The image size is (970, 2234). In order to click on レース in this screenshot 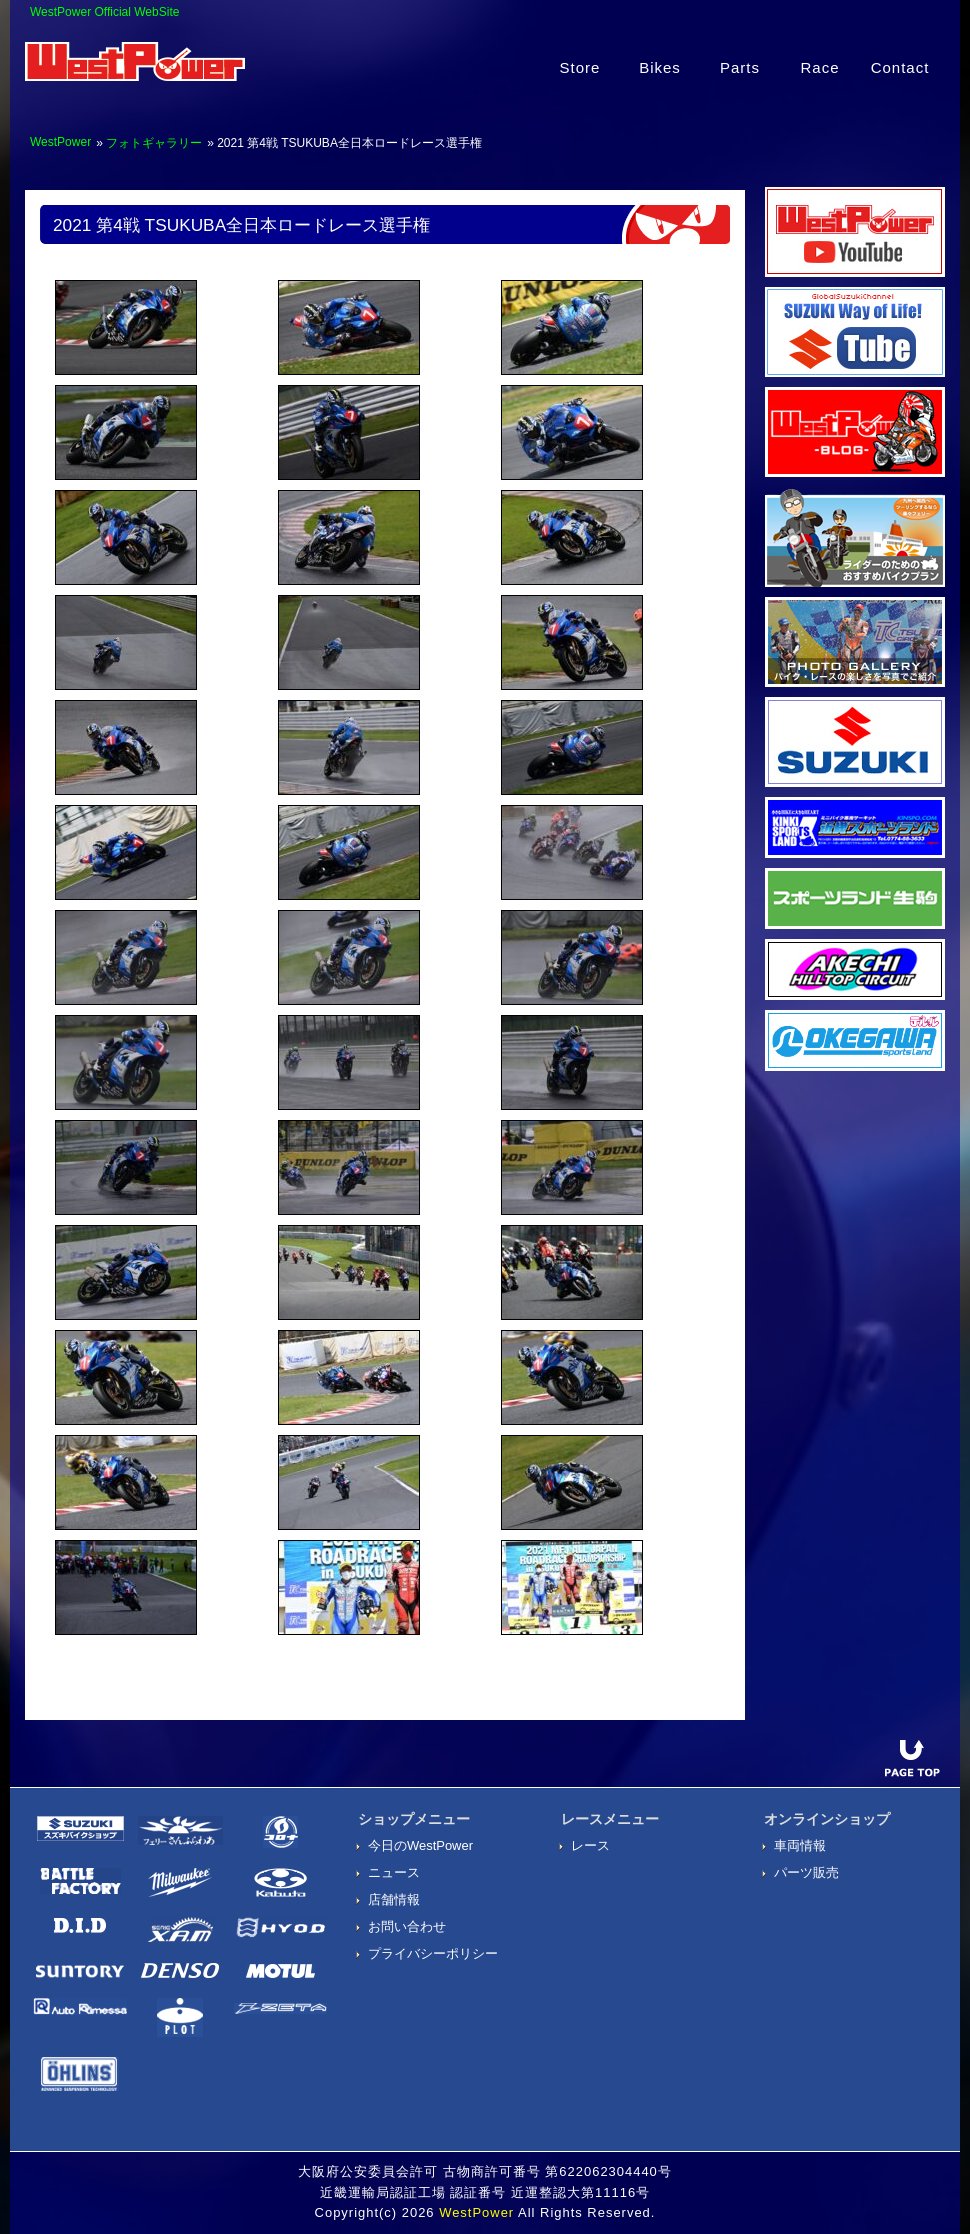, I will do `click(590, 1845)`.